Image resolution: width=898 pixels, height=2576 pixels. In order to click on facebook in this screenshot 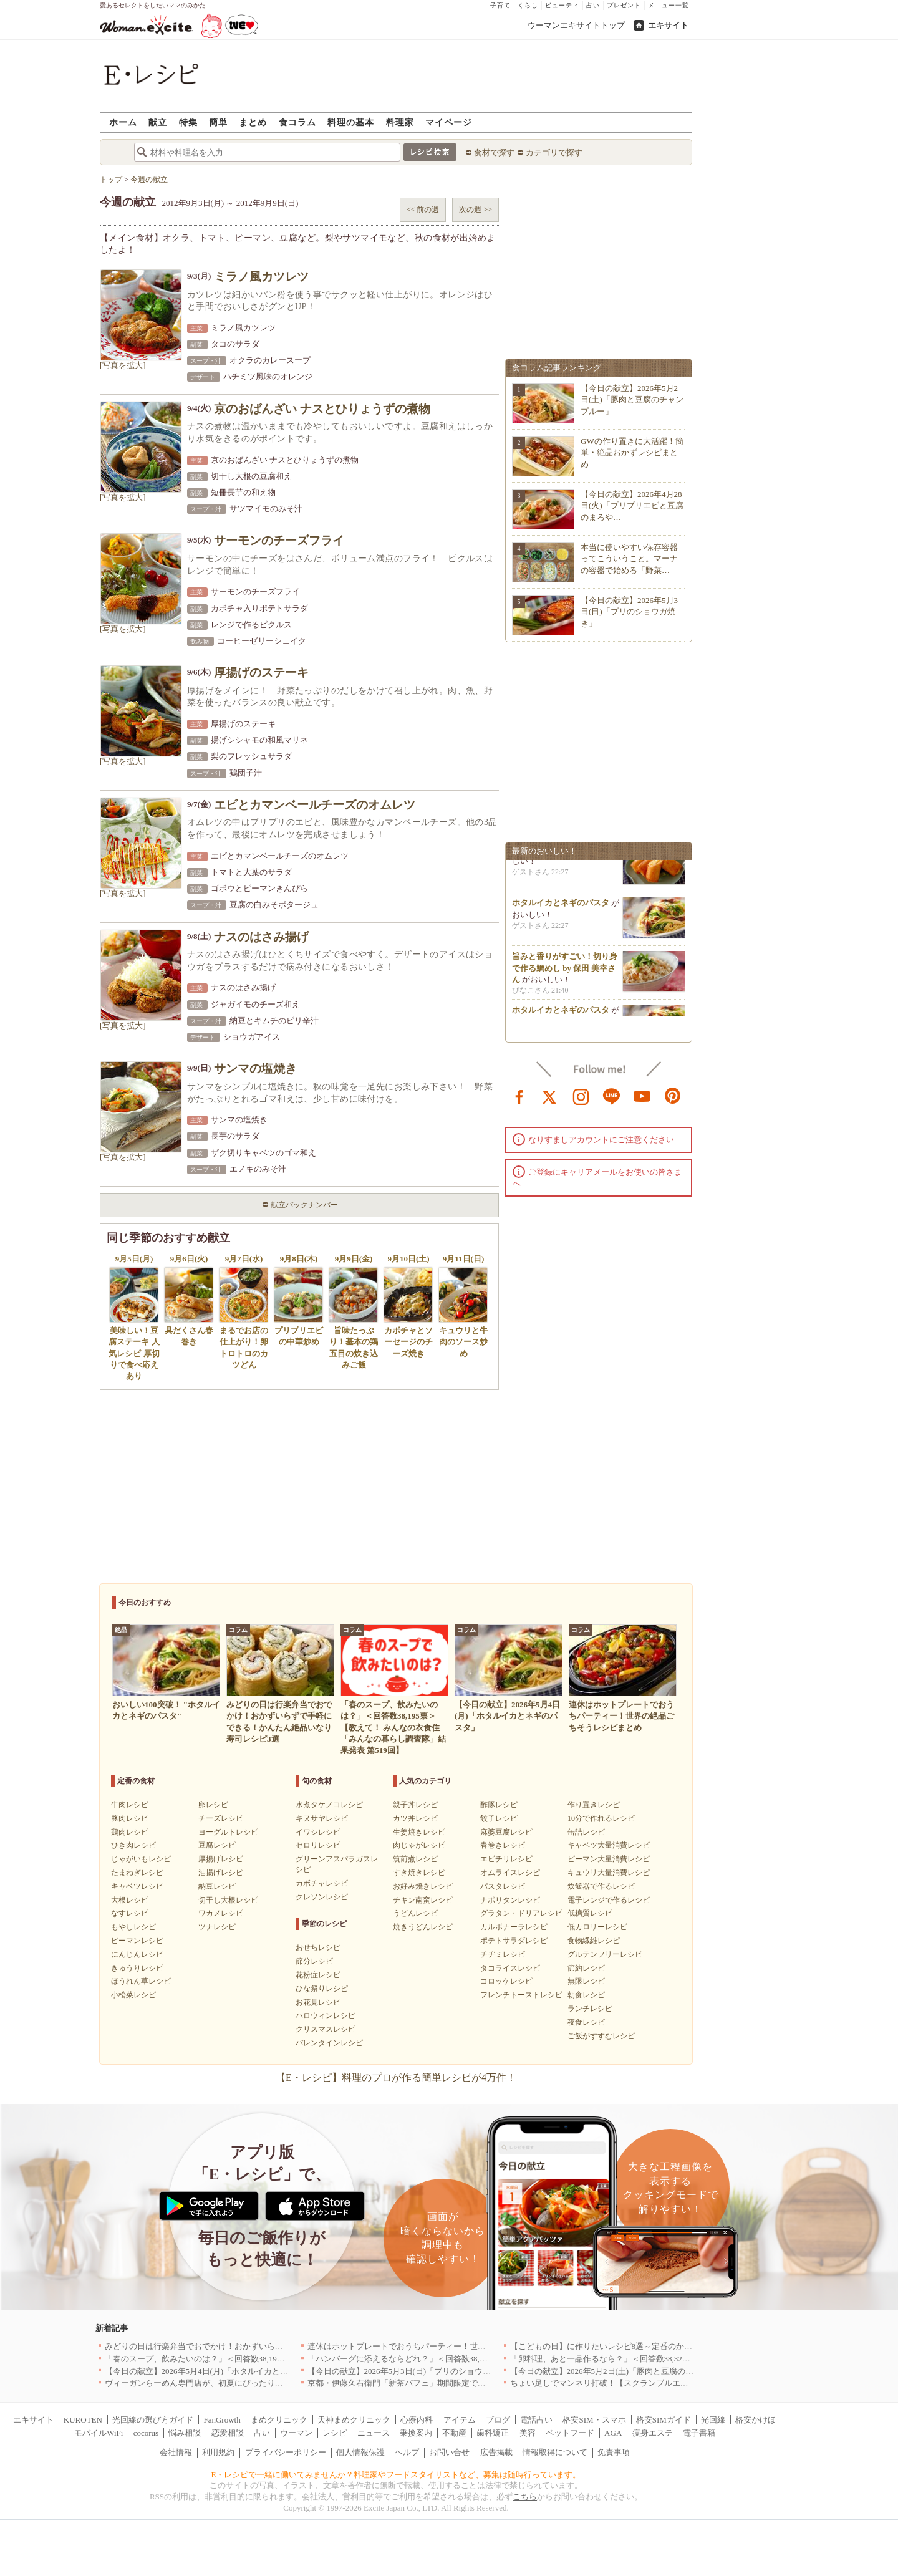, I will do `click(519, 1095)`.